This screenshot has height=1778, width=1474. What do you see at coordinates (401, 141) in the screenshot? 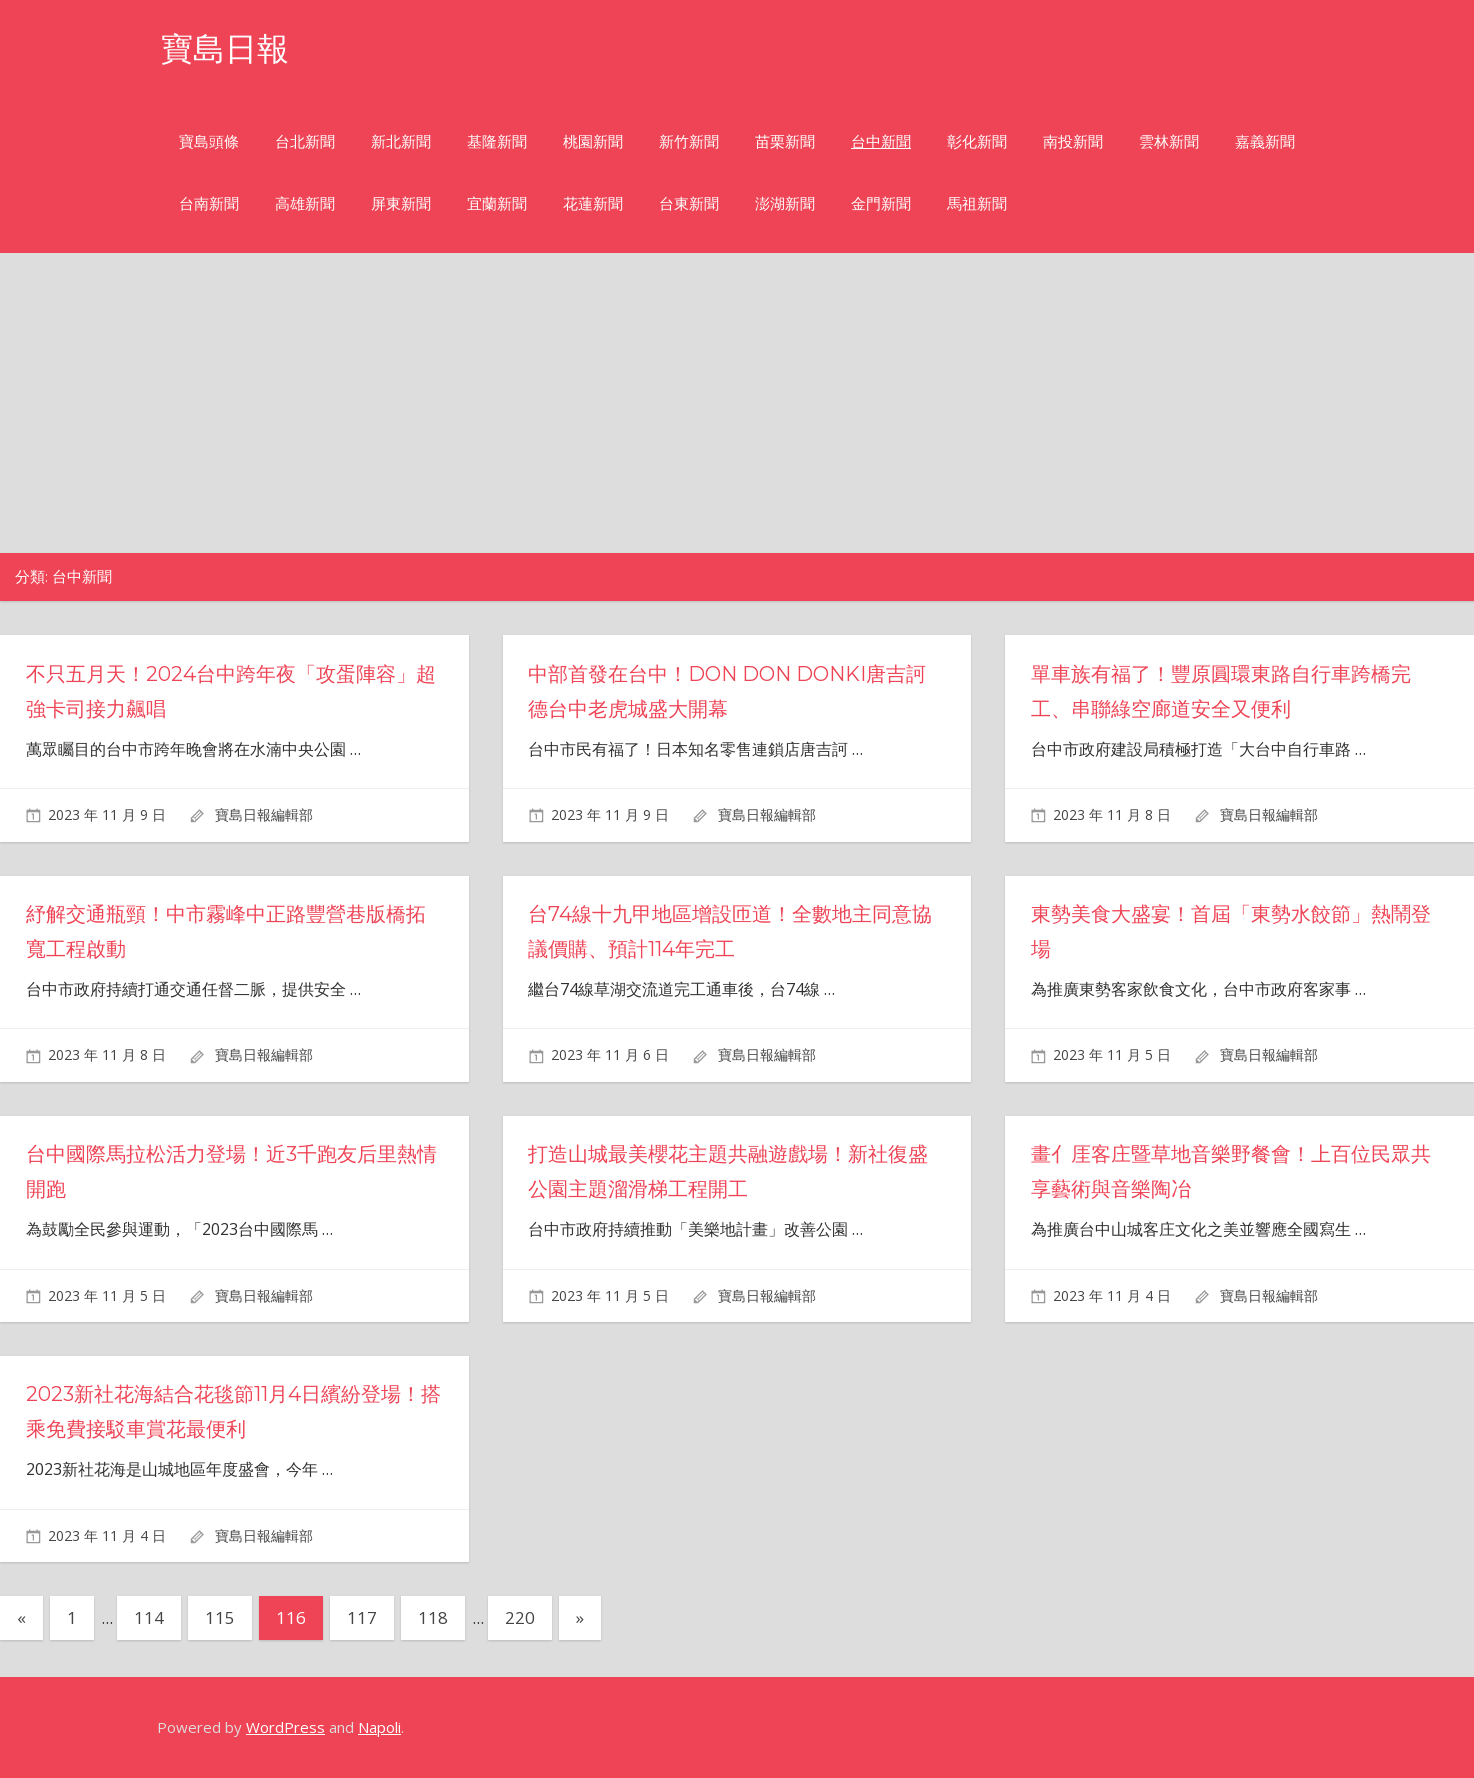
I see `新北新聞` at bounding box center [401, 141].